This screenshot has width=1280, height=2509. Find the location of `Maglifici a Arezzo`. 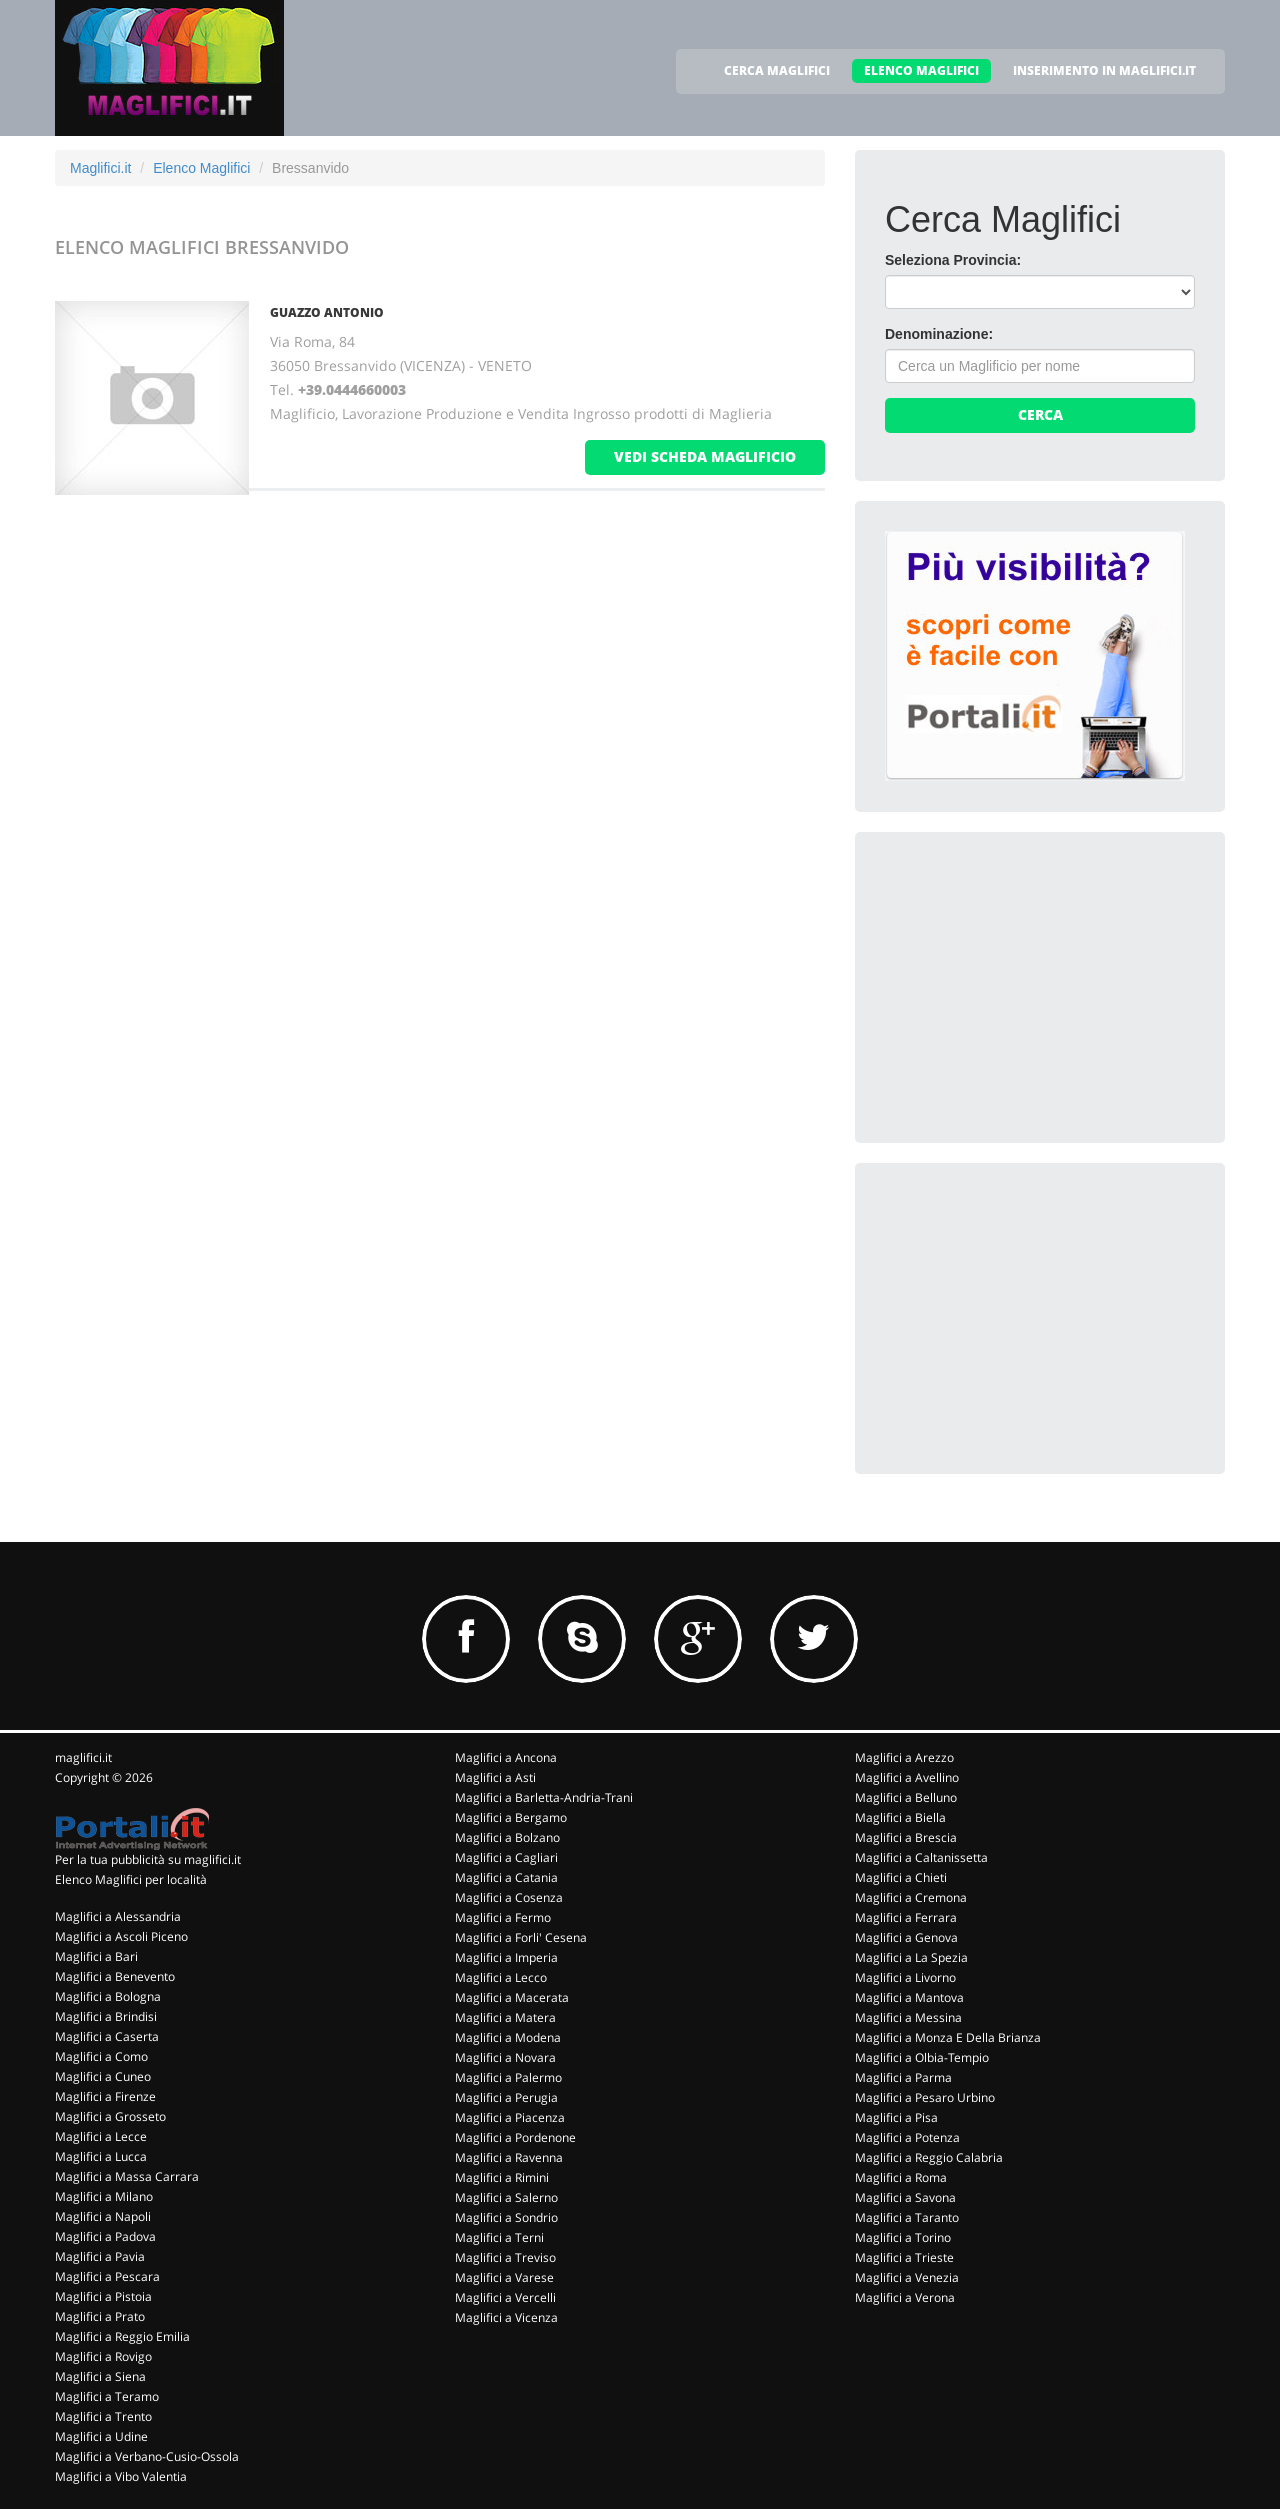

Maglifici a Arezzo is located at coordinates (904, 1757).